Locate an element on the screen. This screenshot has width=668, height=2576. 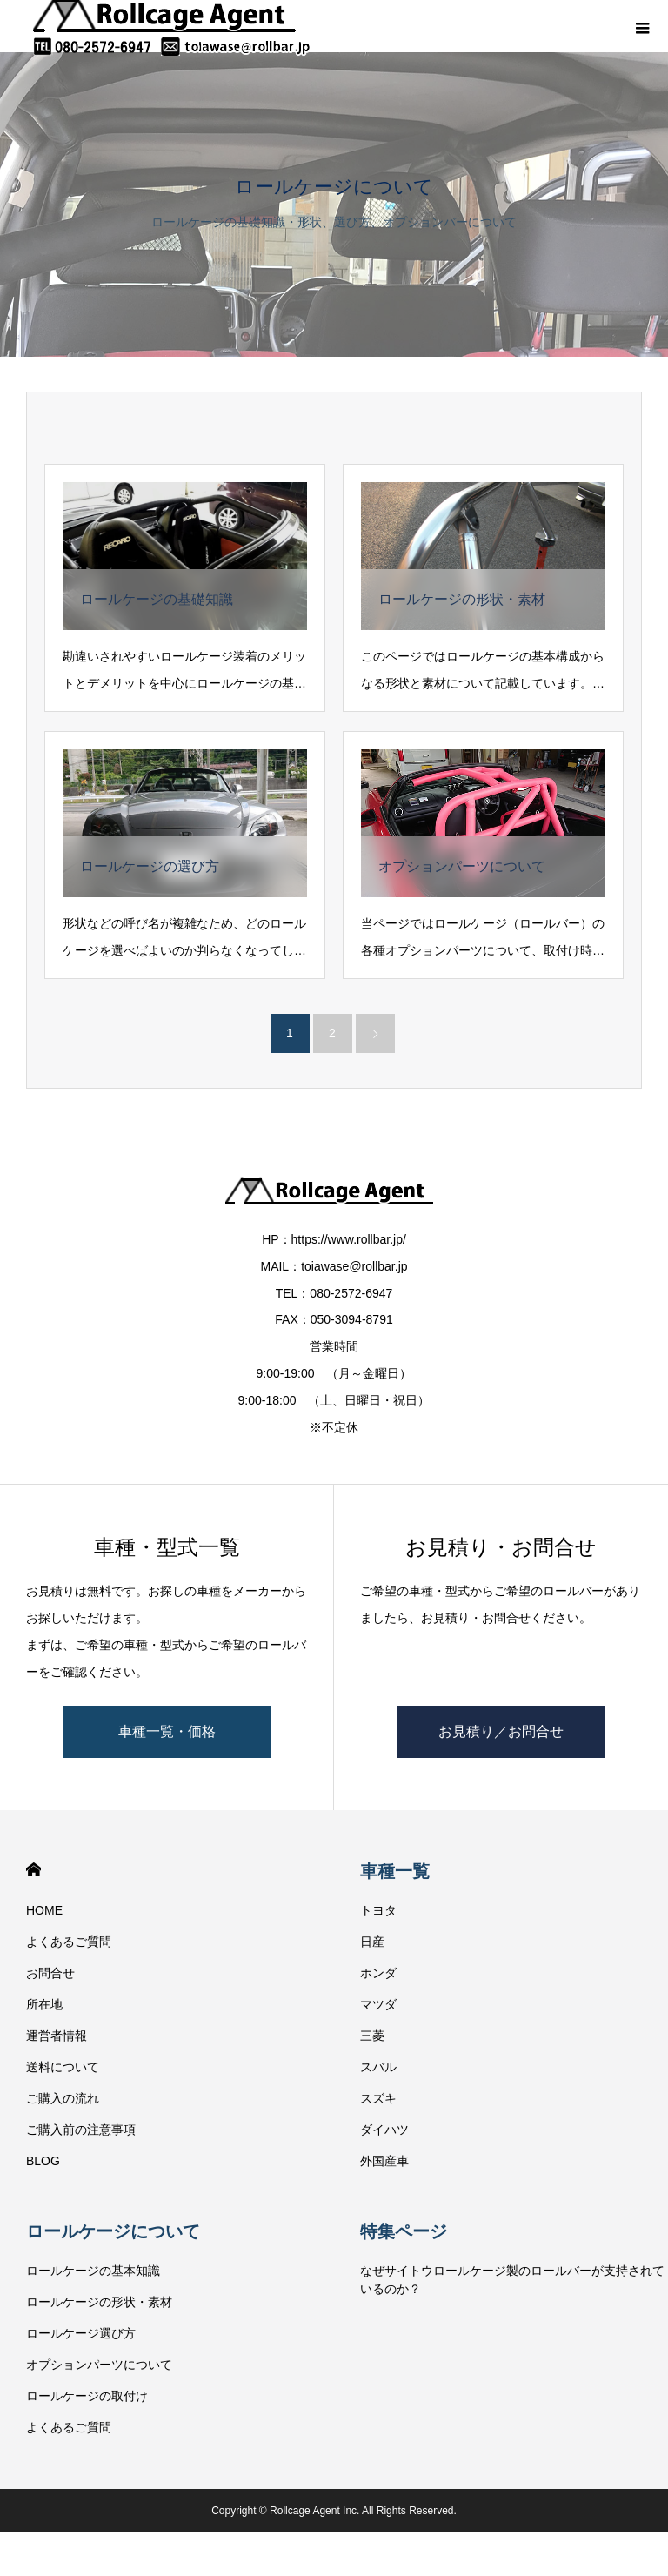
外国産車 is located at coordinates (384, 2161).